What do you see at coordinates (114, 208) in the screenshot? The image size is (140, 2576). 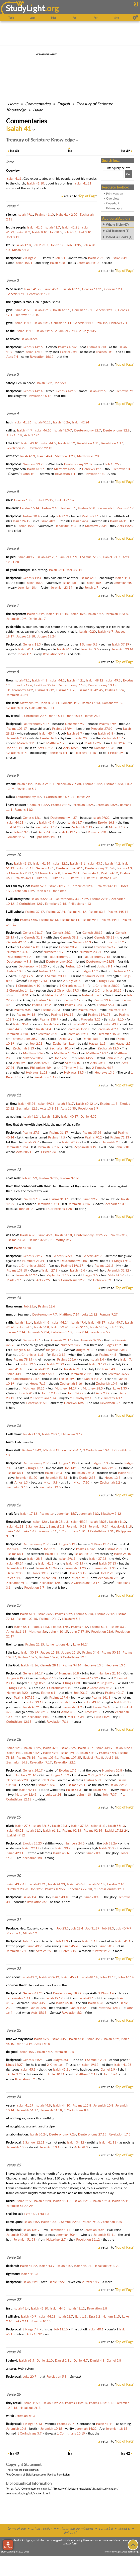 I see `Bibliography` at bounding box center [114, 208].